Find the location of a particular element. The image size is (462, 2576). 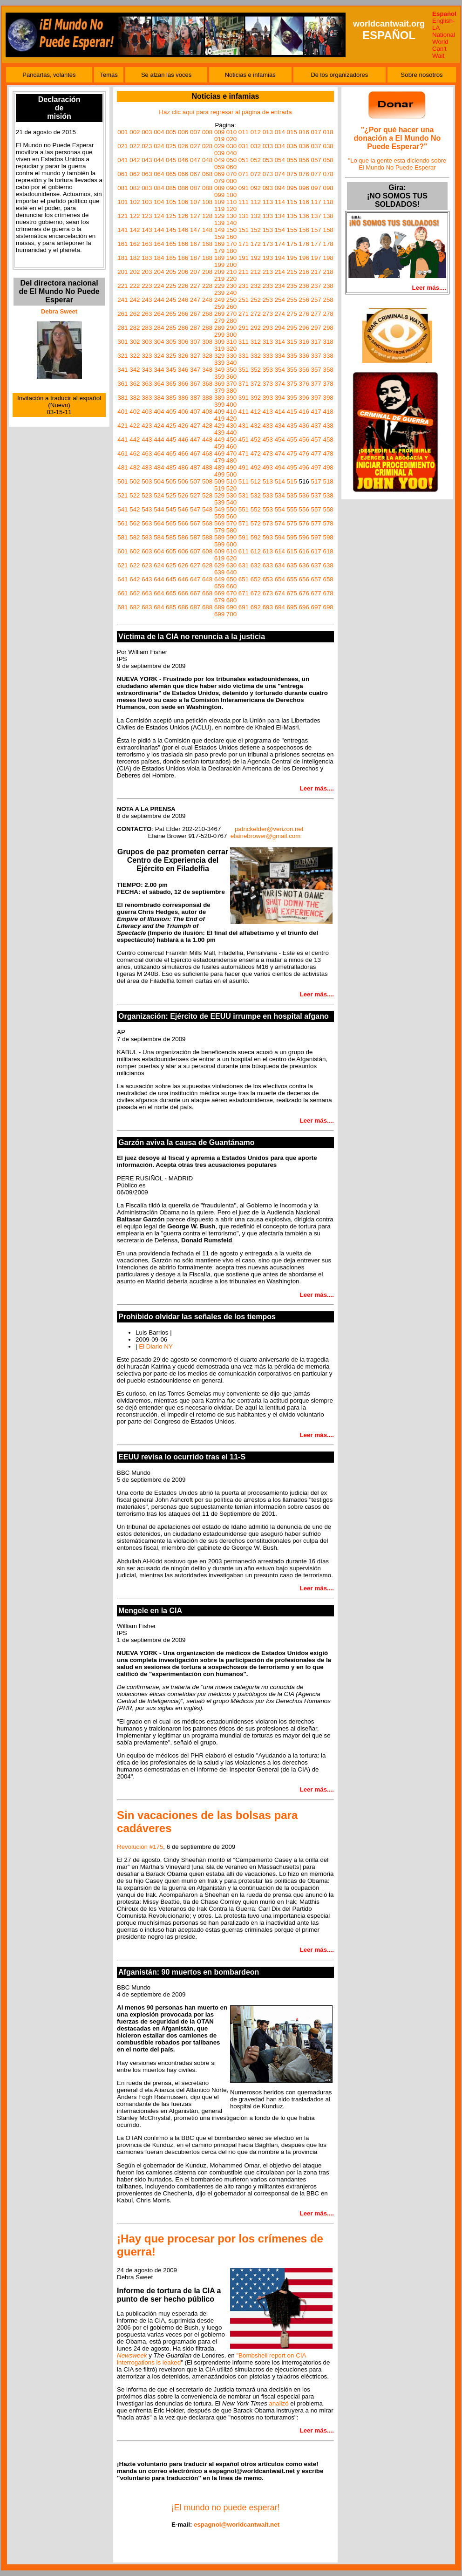

631 is located at coordinates (243, 565).